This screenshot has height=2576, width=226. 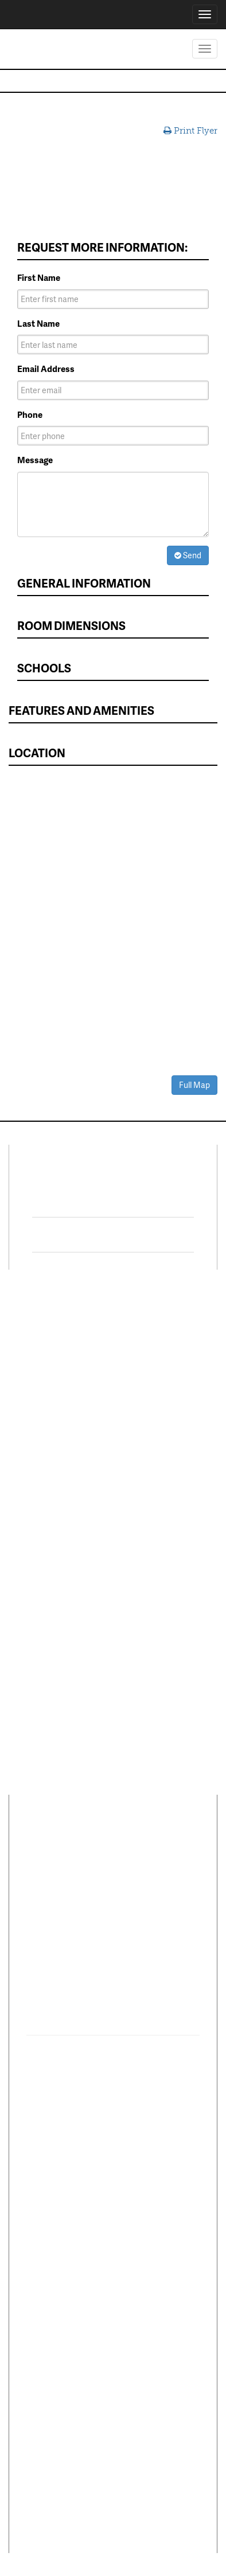 What do you see at coordinates (162, 1467) in the screenshot?
I see `Reliant Energy Utility Concierge` at bounding box center [162, 1467].